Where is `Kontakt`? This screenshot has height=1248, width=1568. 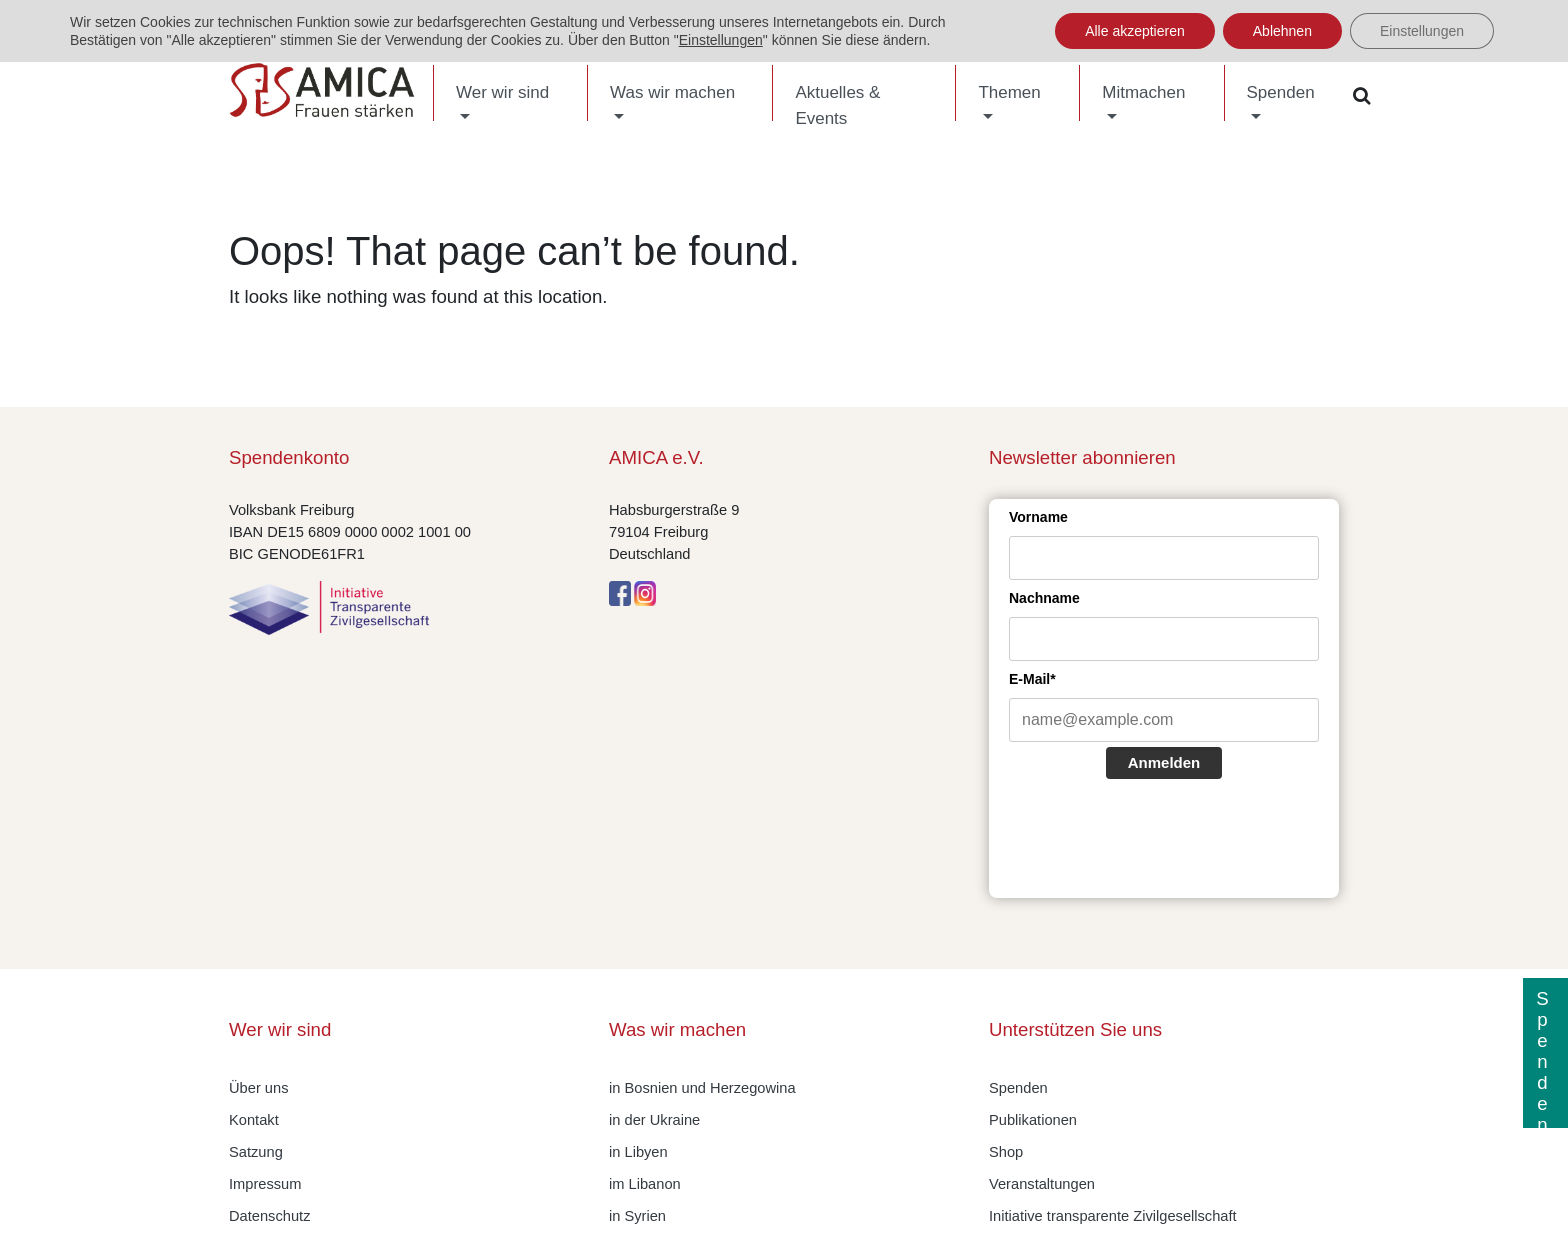 Kontakt is located at coordinates (254, 1120).